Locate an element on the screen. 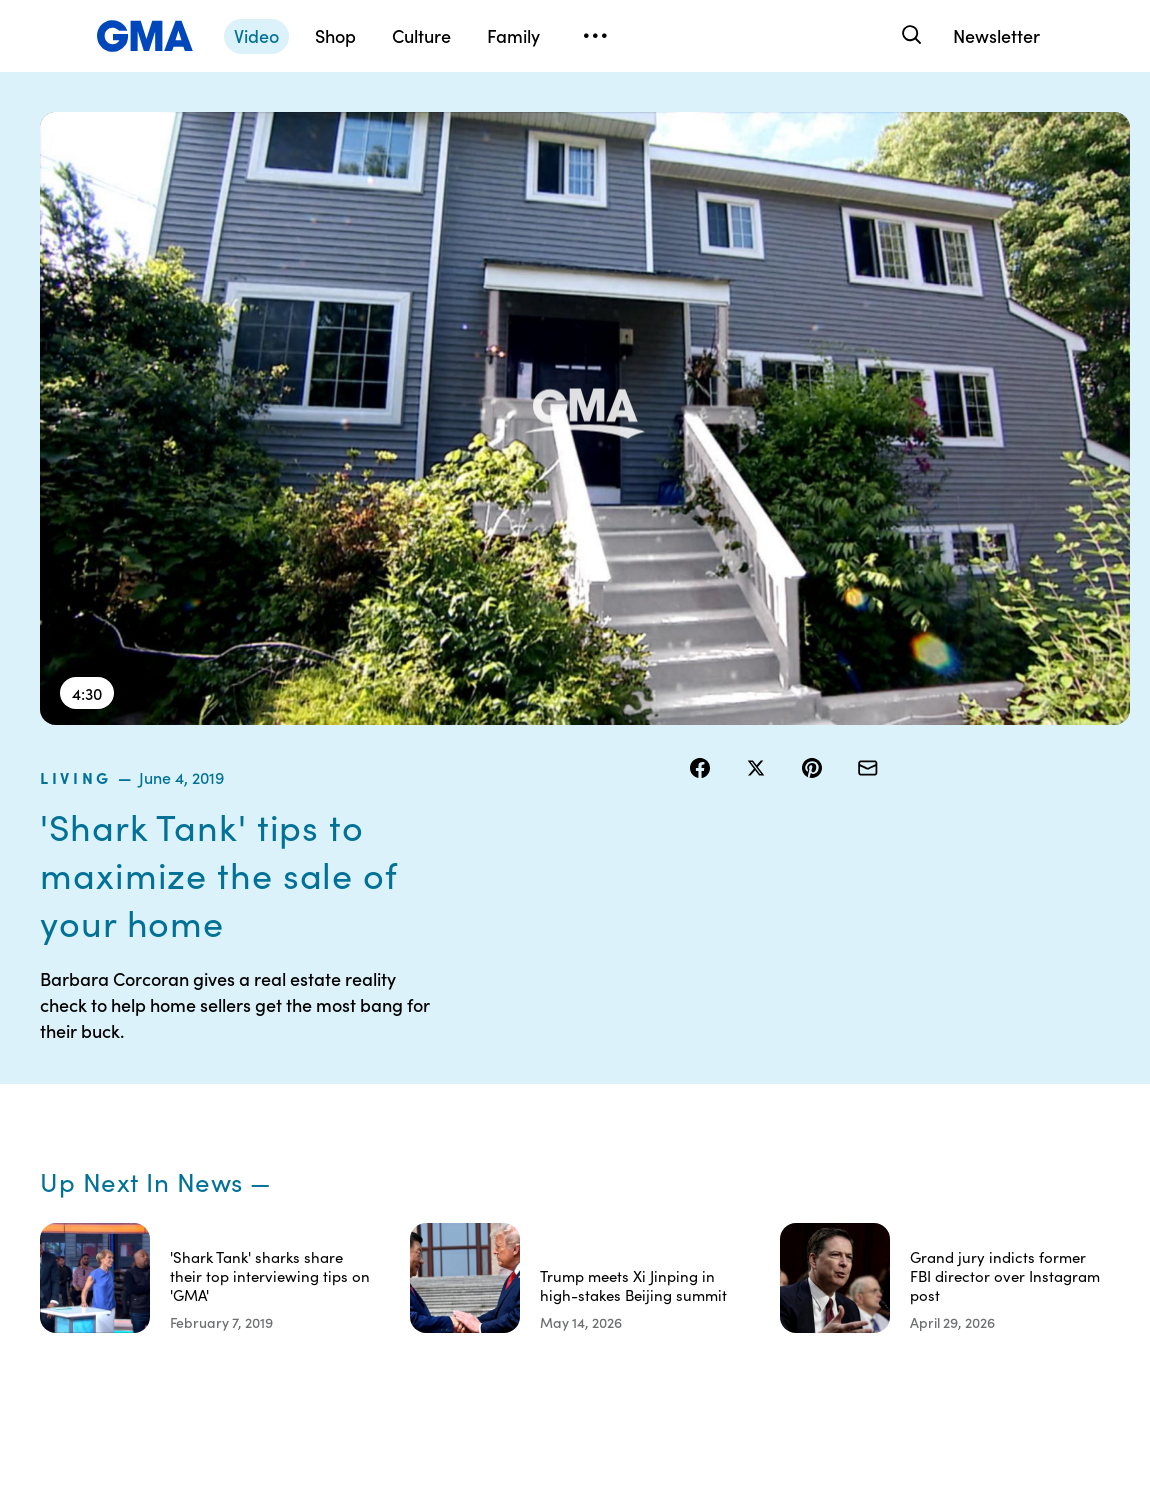  ABC is located at coordinates (846, 1115).